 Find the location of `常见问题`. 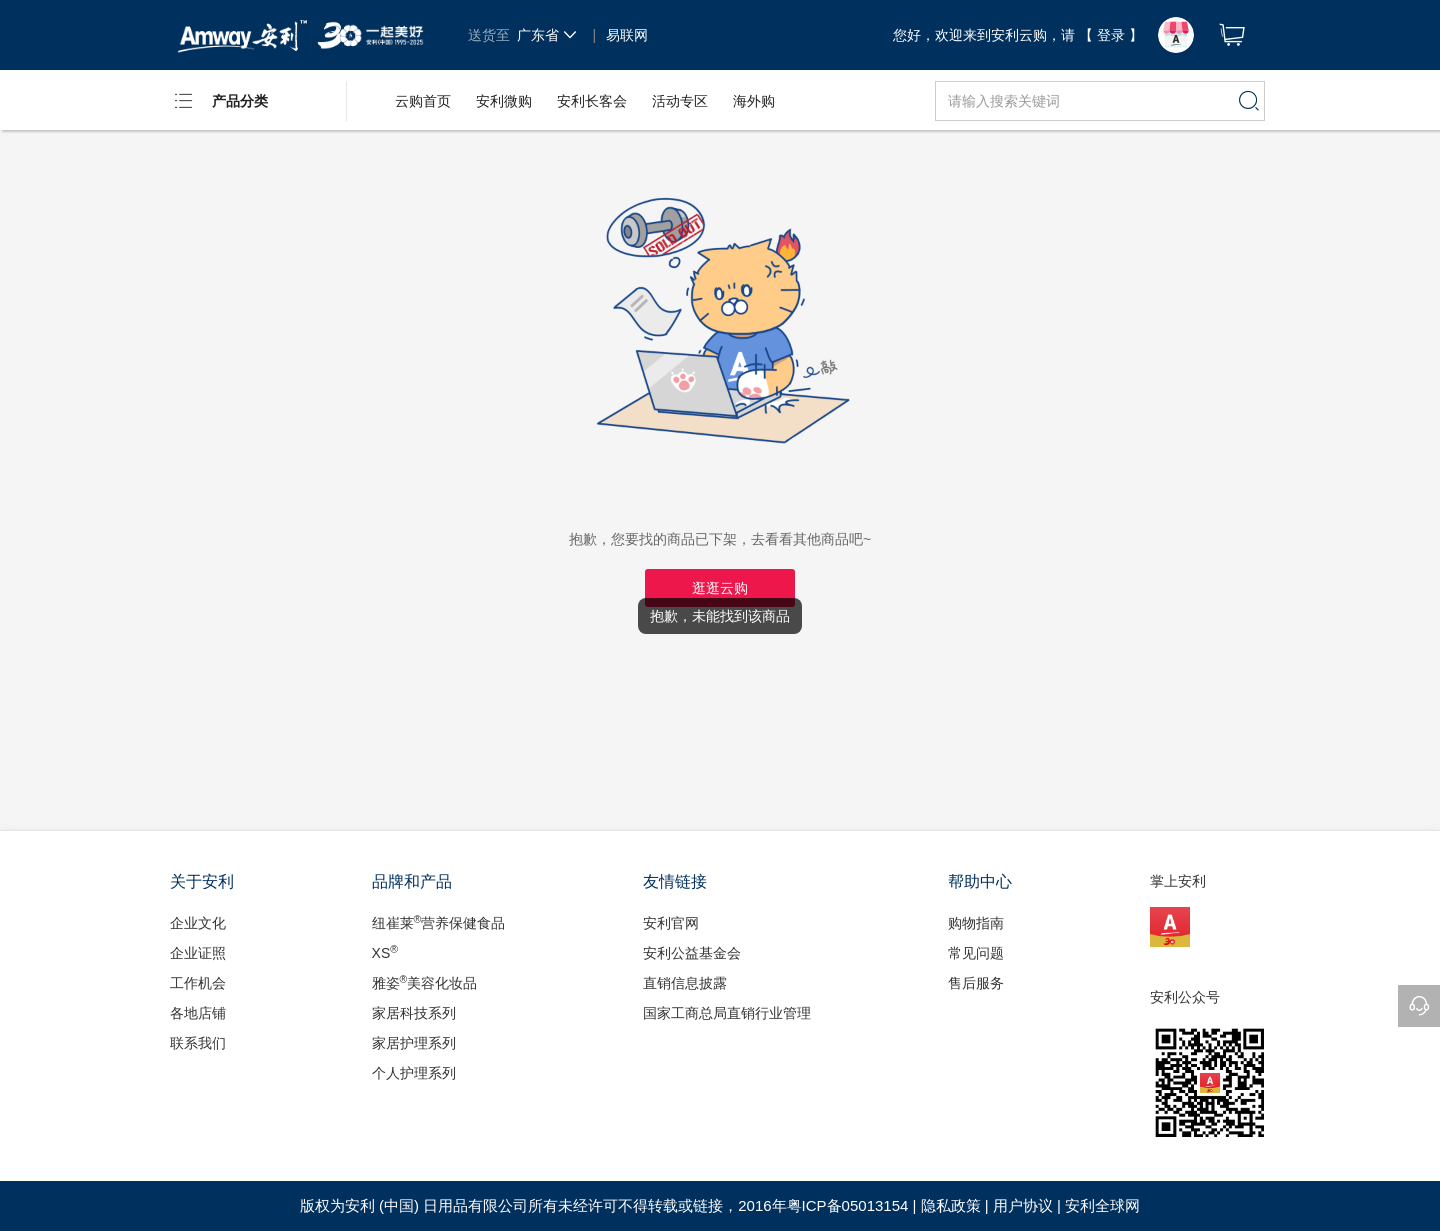

常见问题 is located at coordinates (976, 953).